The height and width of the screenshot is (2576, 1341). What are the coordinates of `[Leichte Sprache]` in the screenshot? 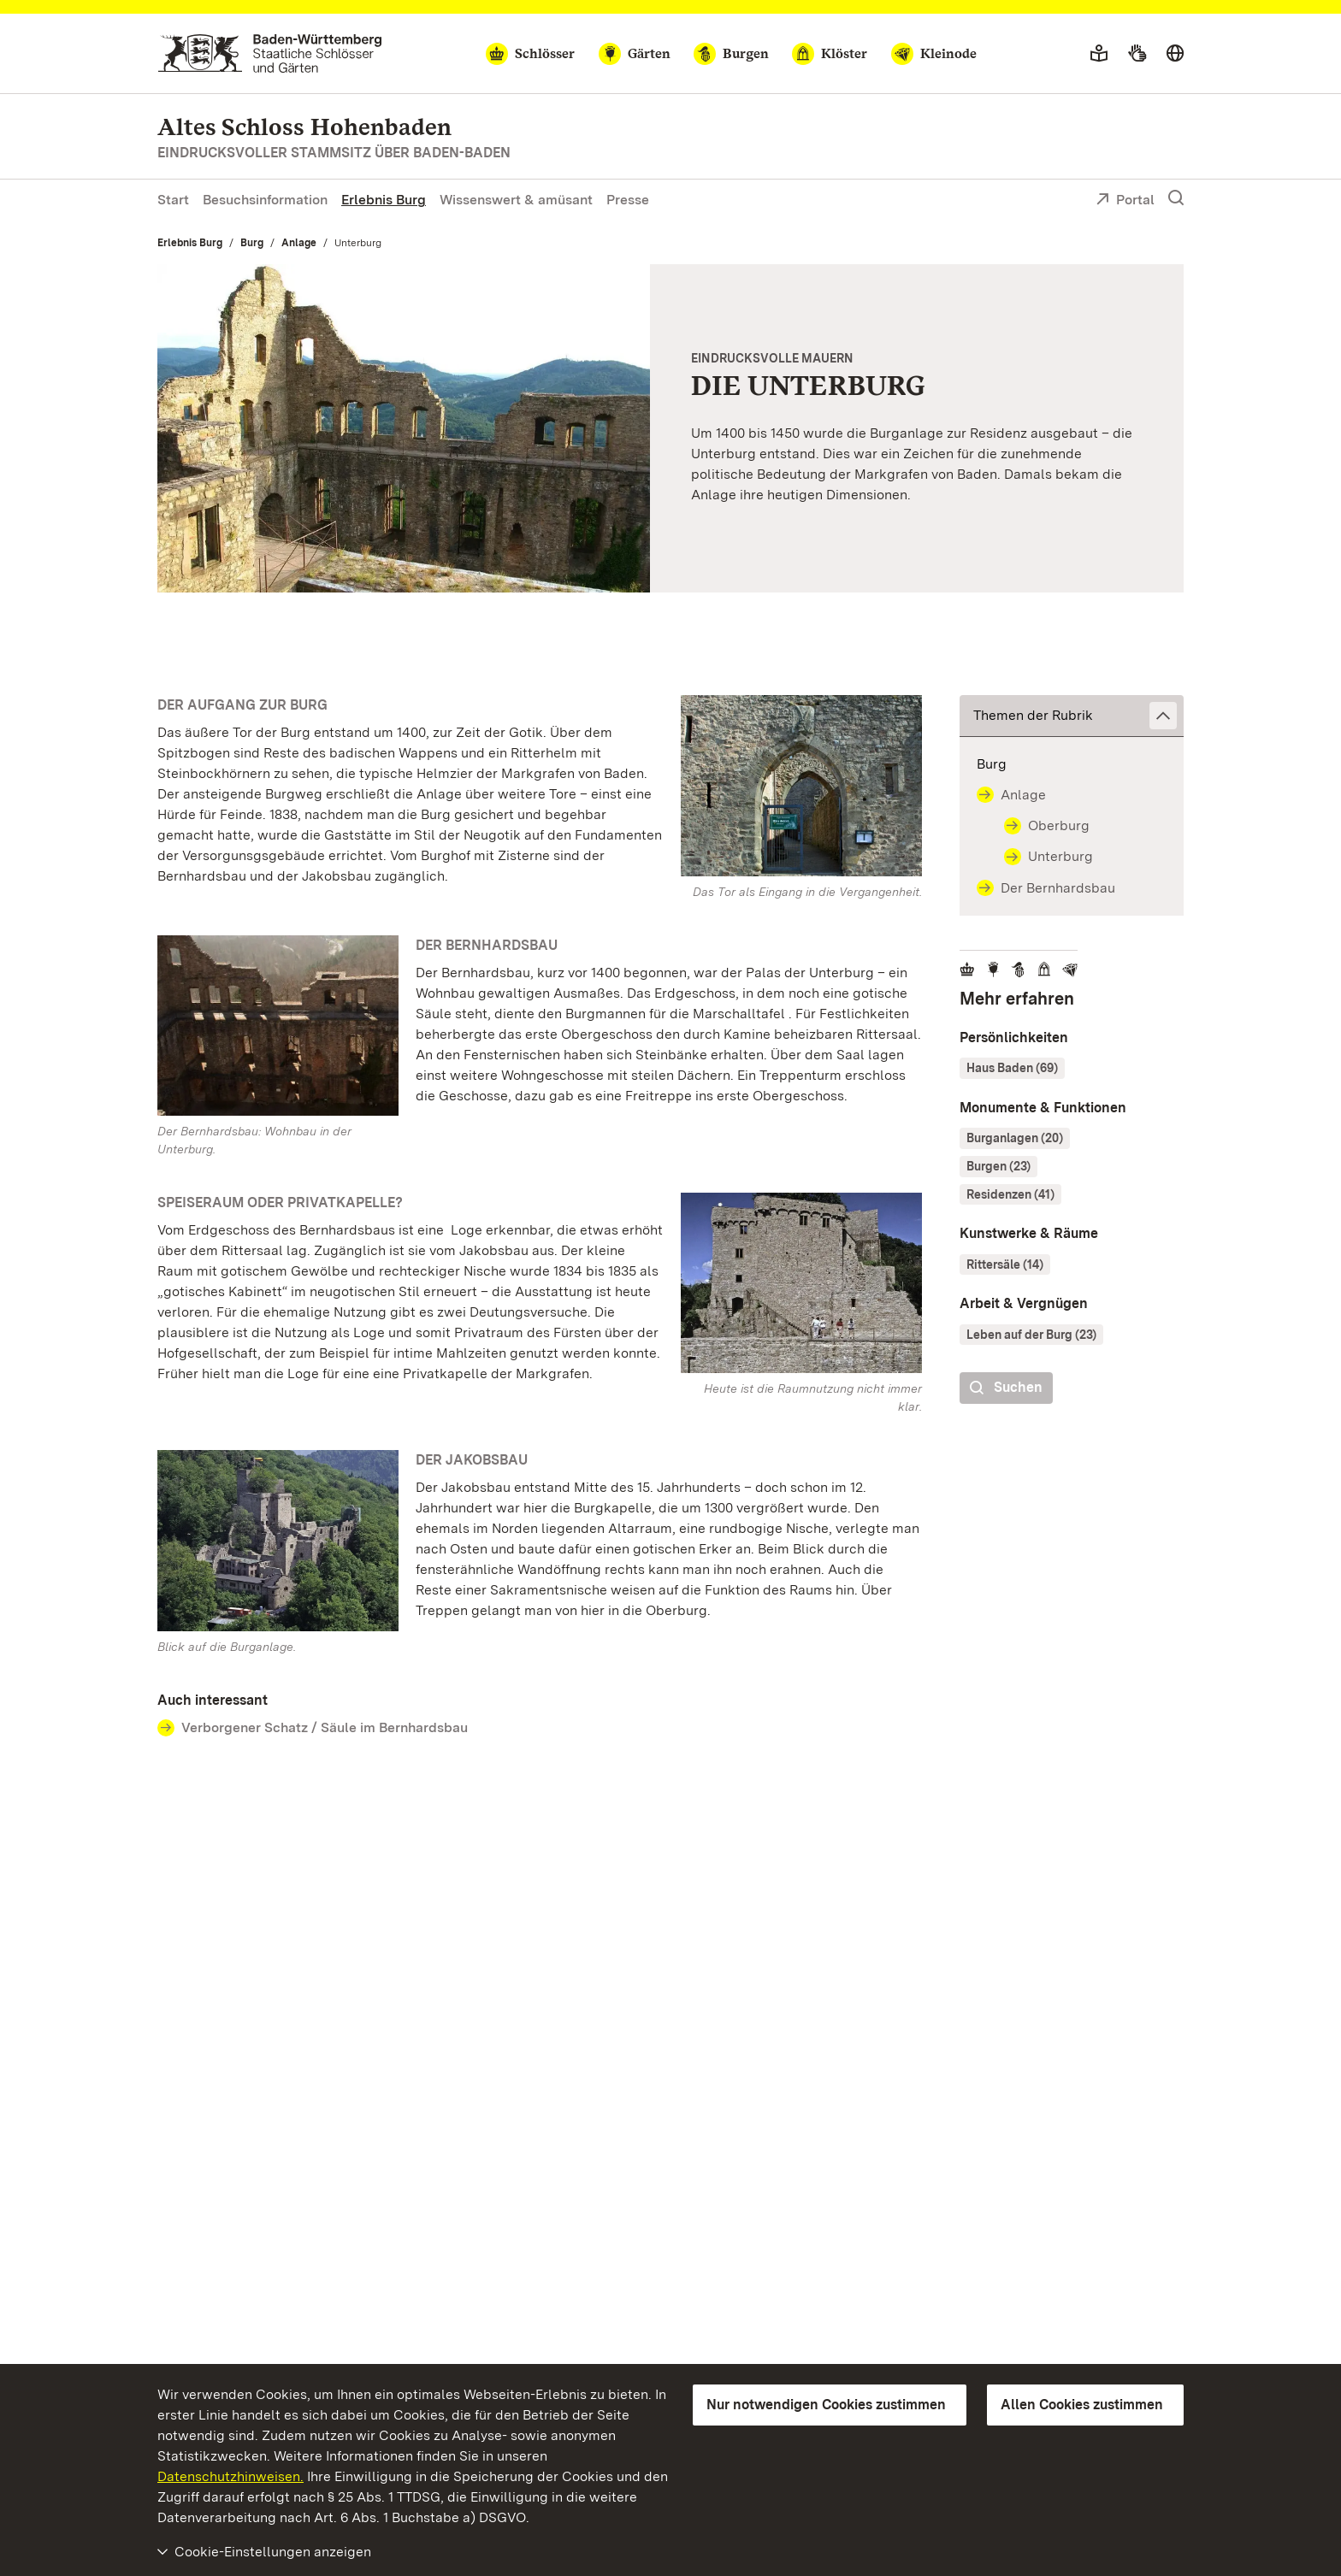 It's located at (1099, 54).